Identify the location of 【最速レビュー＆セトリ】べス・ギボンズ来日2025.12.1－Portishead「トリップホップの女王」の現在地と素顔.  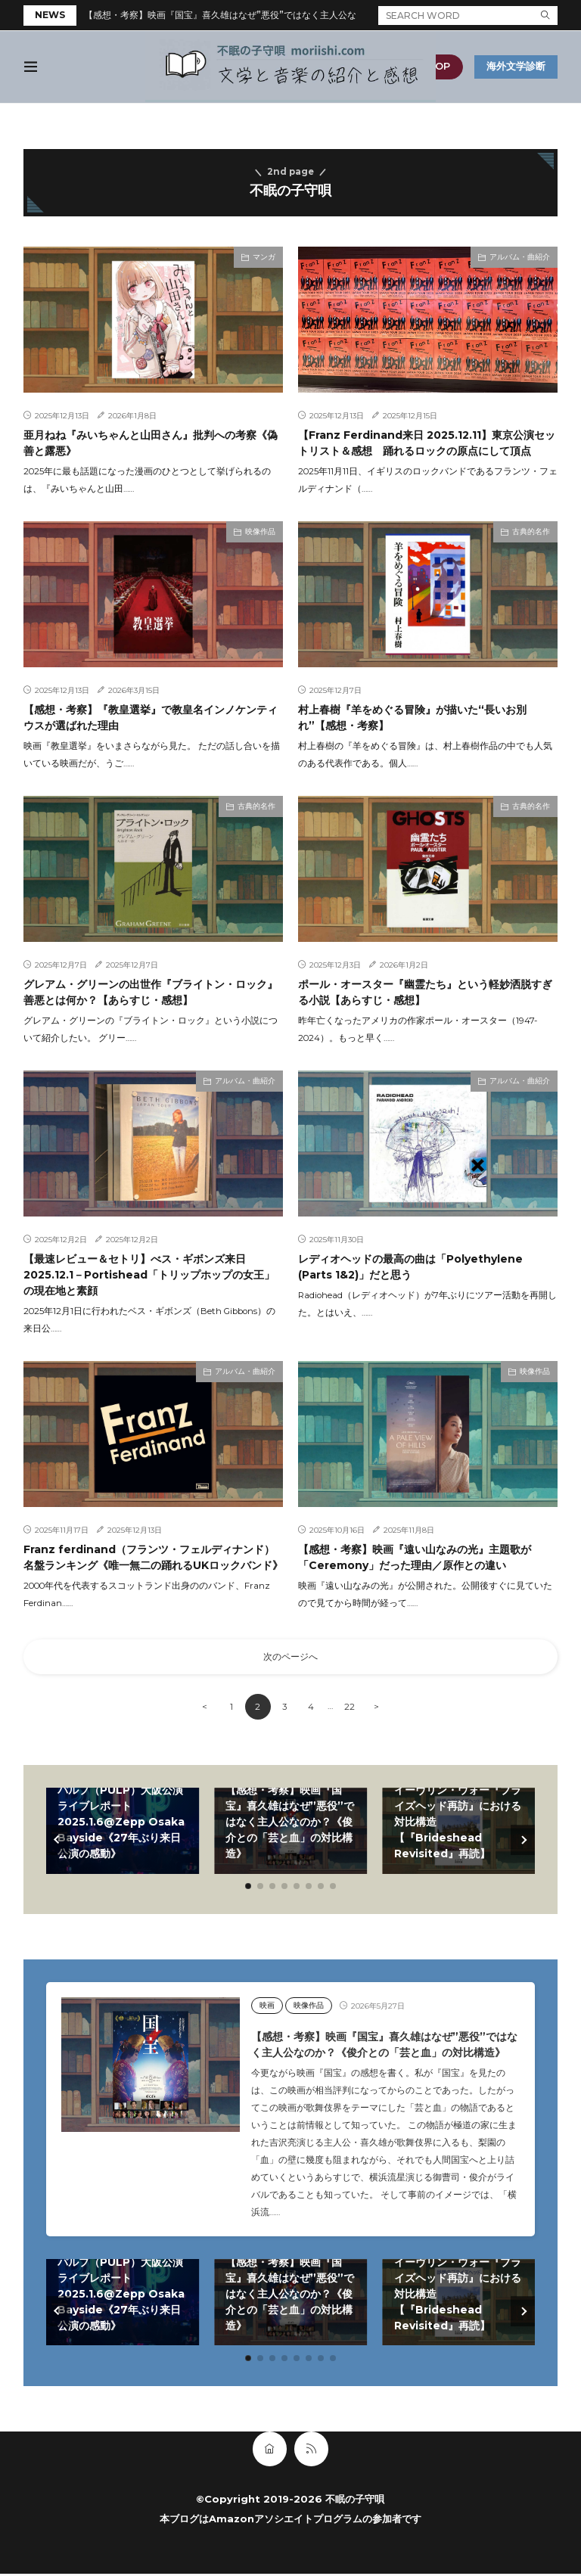
(149, 1274).